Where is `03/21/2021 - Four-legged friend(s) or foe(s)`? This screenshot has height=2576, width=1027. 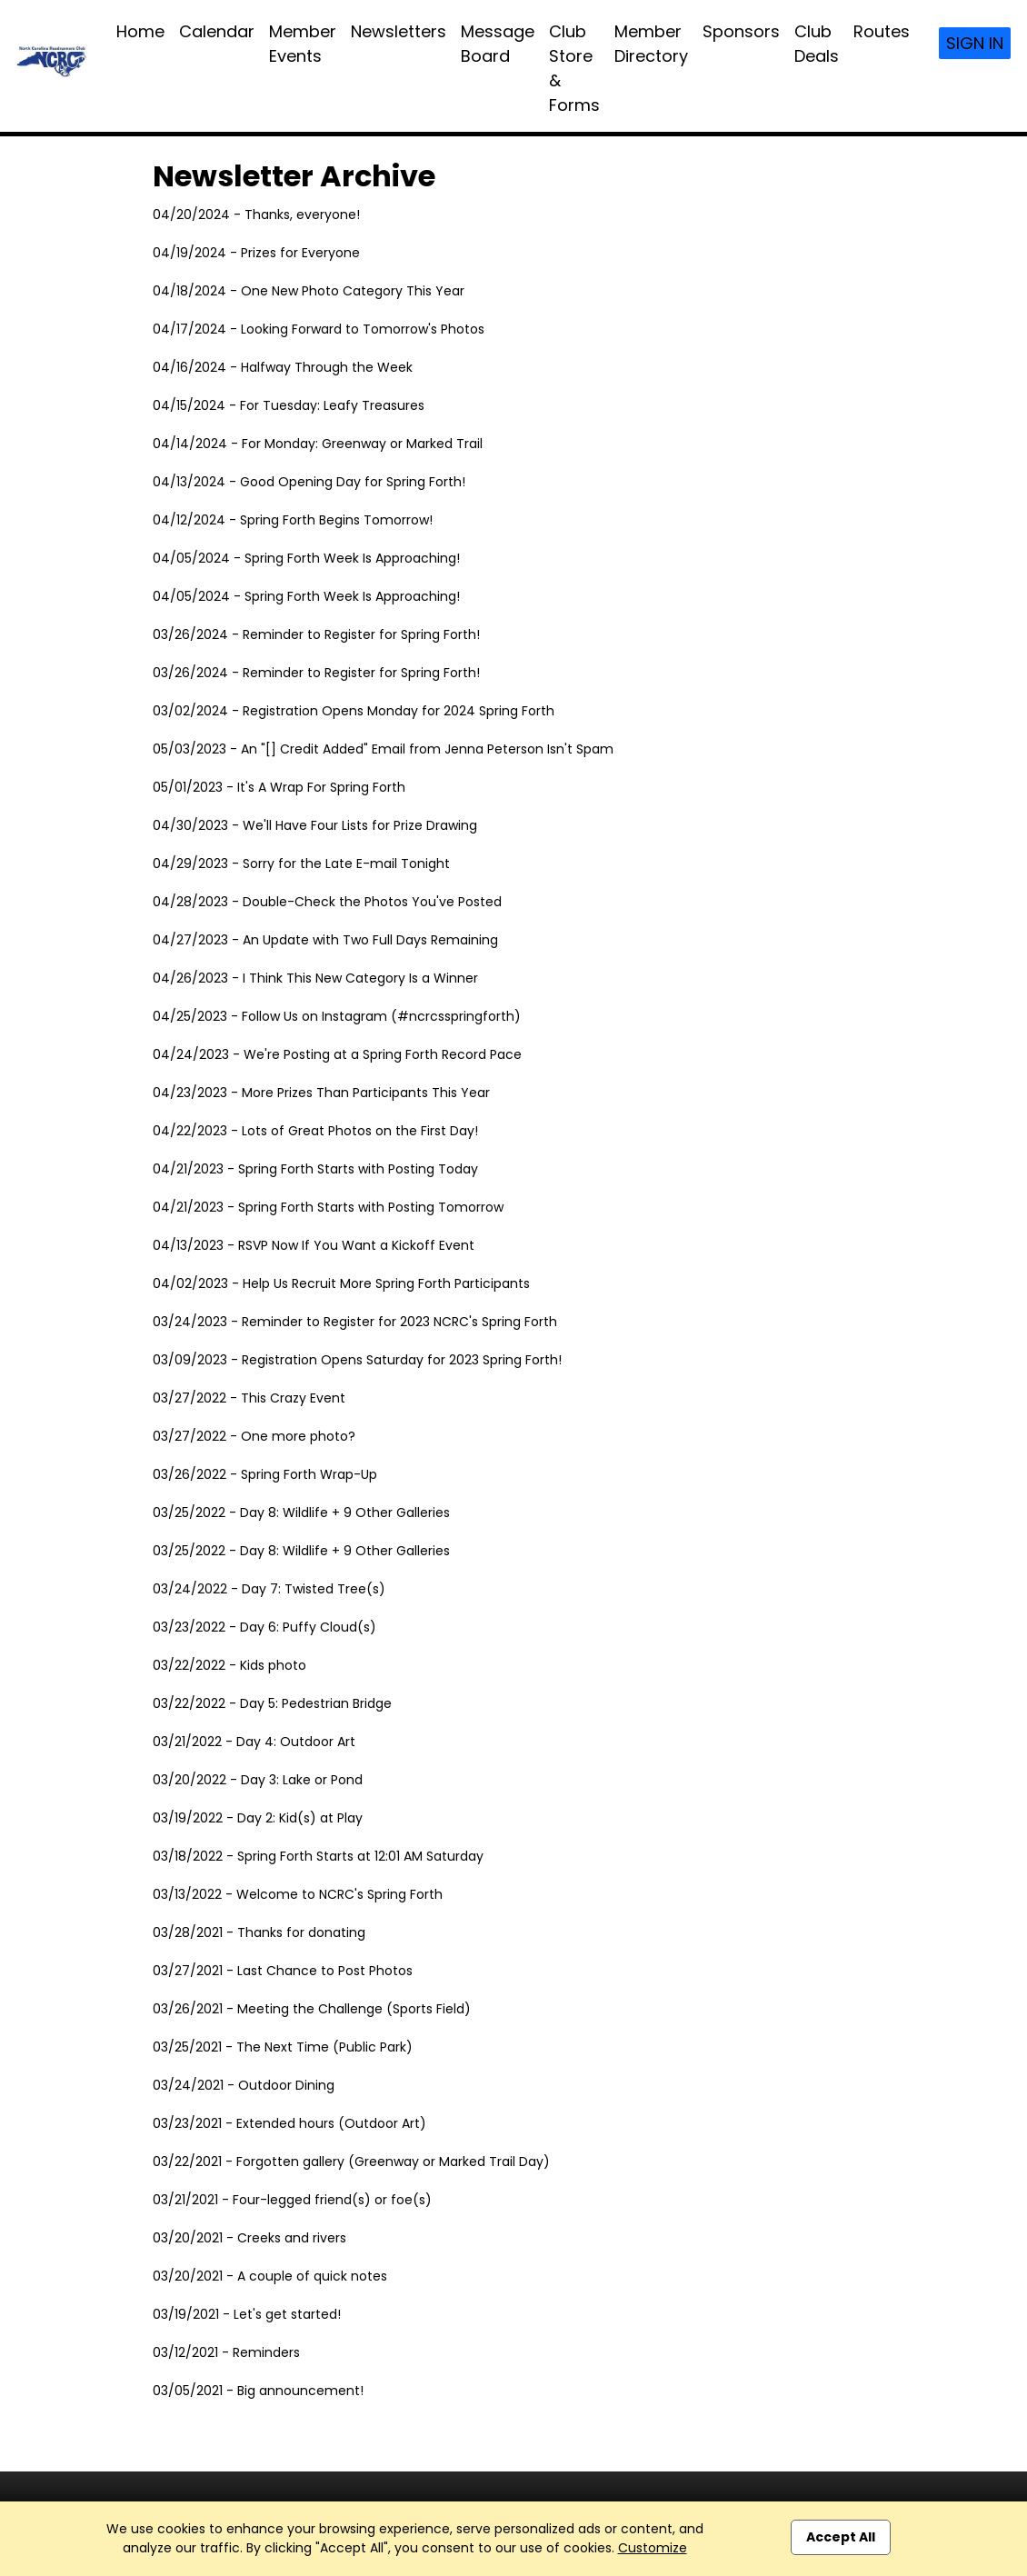
03/21/2021 - Four-legged friend(s) or foe(s) is located at coordinates (292, 2200).